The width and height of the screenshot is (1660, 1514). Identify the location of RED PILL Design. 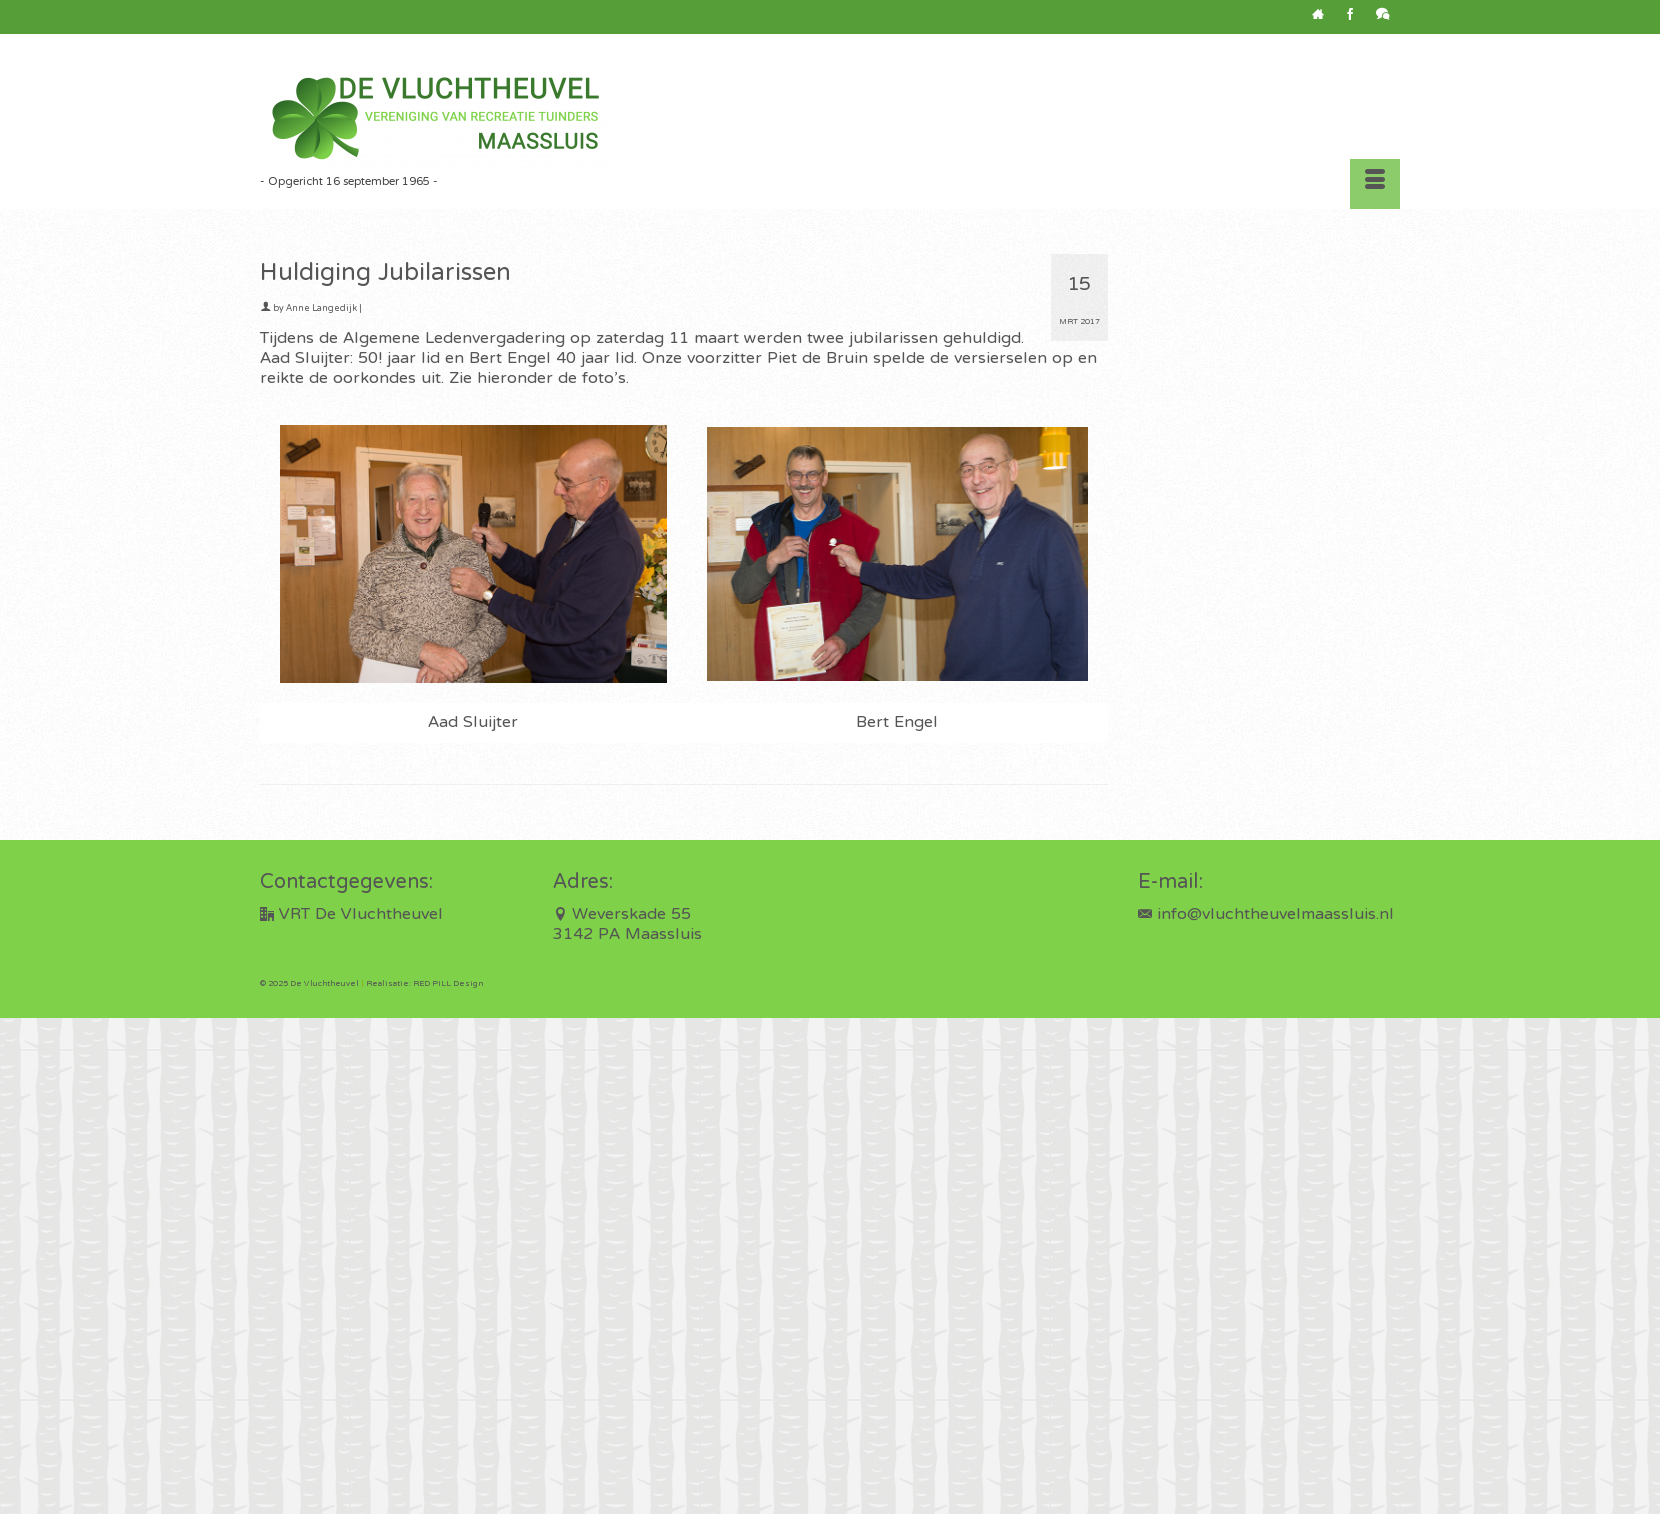
(448, 984).